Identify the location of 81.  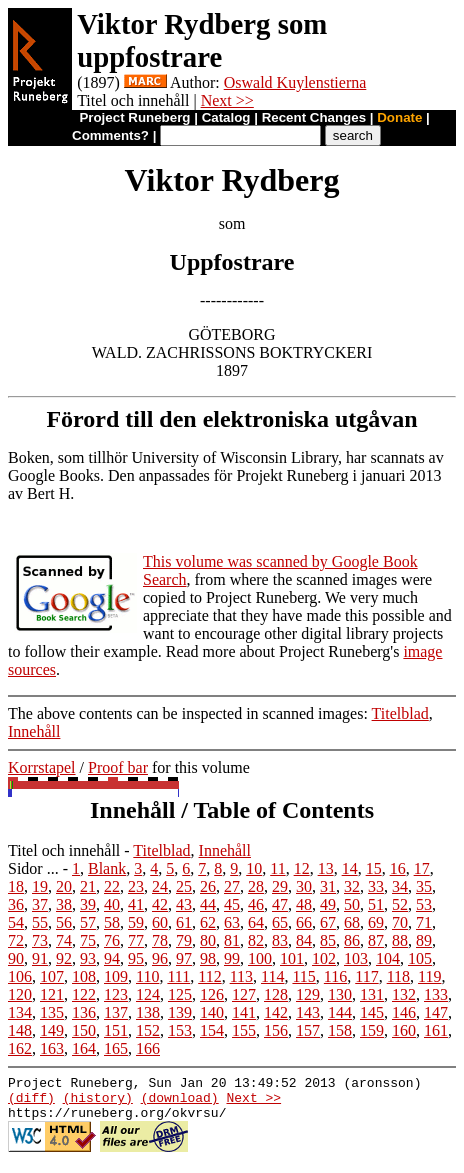
(232, 940).